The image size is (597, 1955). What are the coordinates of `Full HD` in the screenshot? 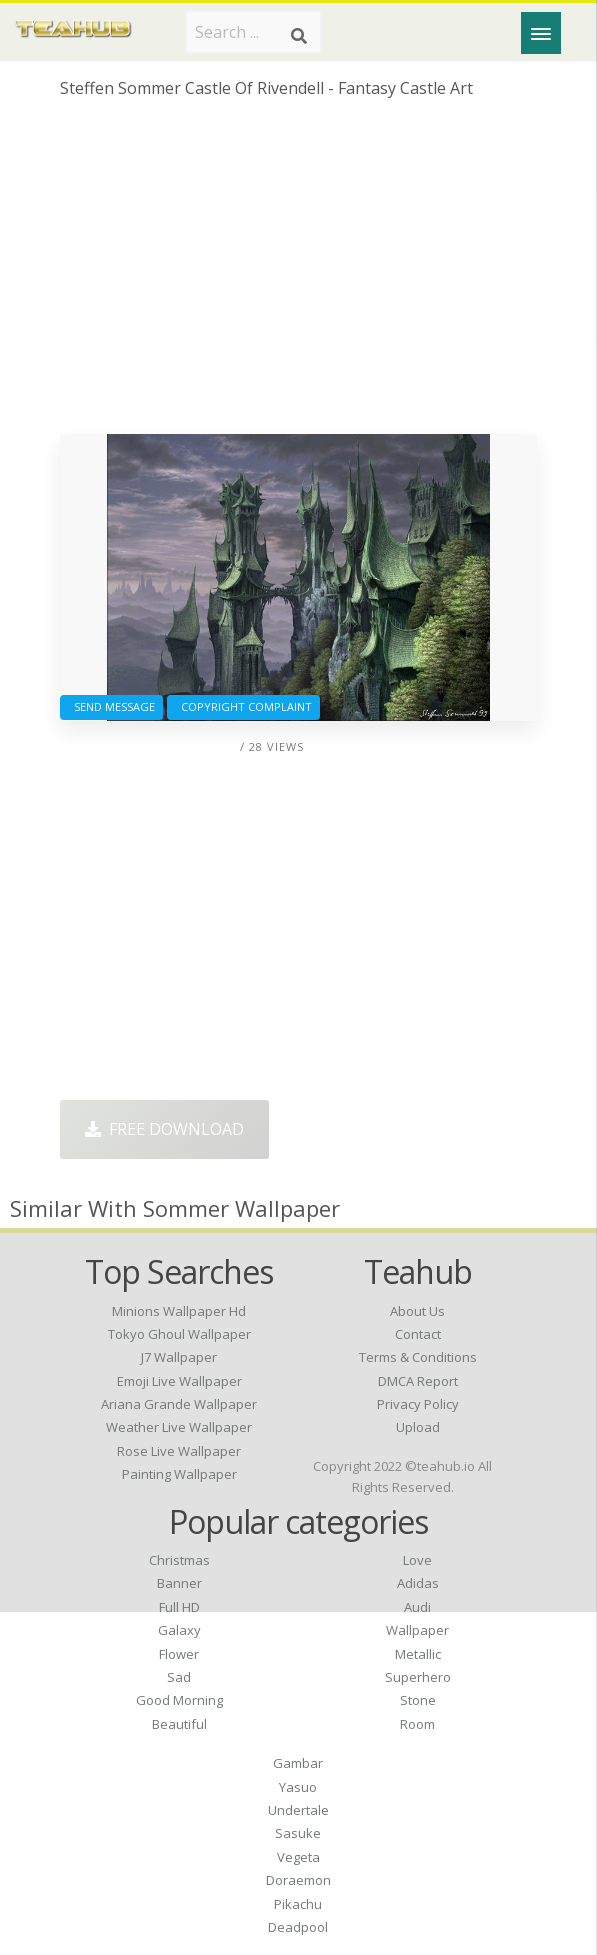 It's located at (179, 1607).